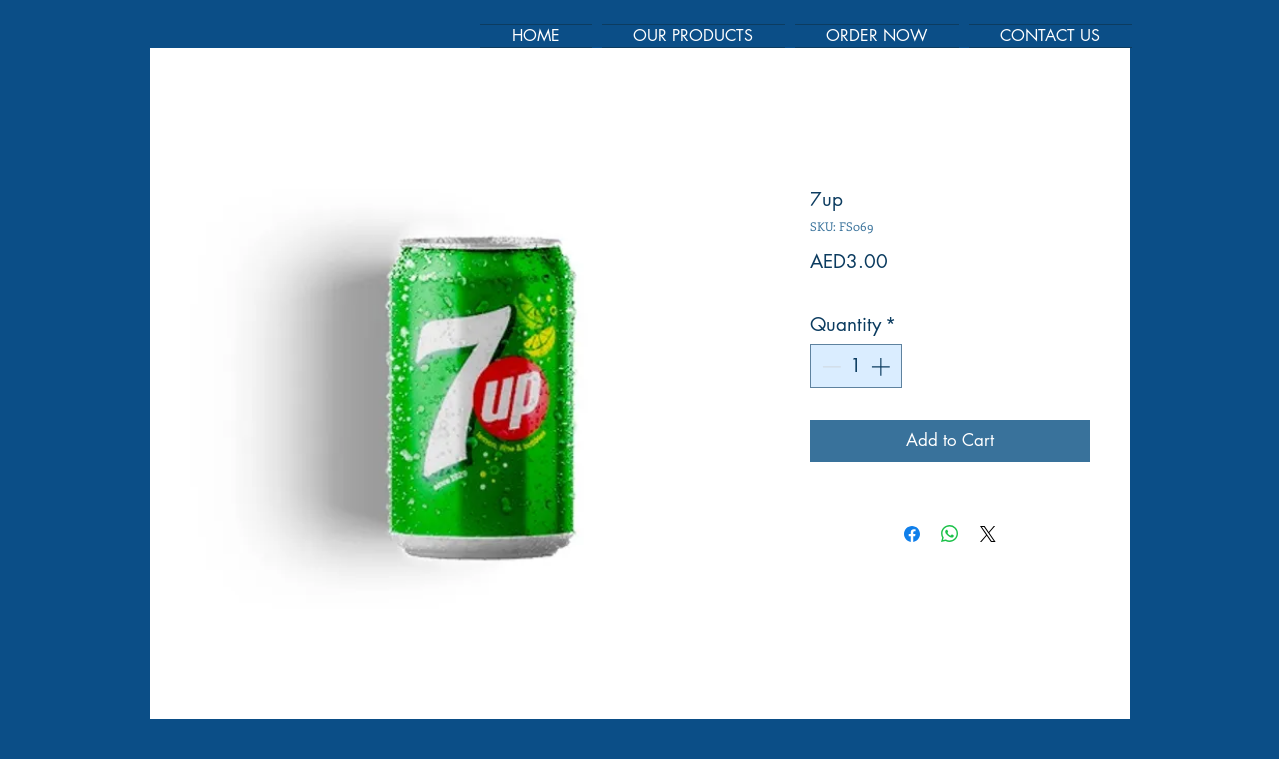 Image resolution: width=1279 pixels, height=759 pixels. I want to click on [Share on X], so click(988, 534).